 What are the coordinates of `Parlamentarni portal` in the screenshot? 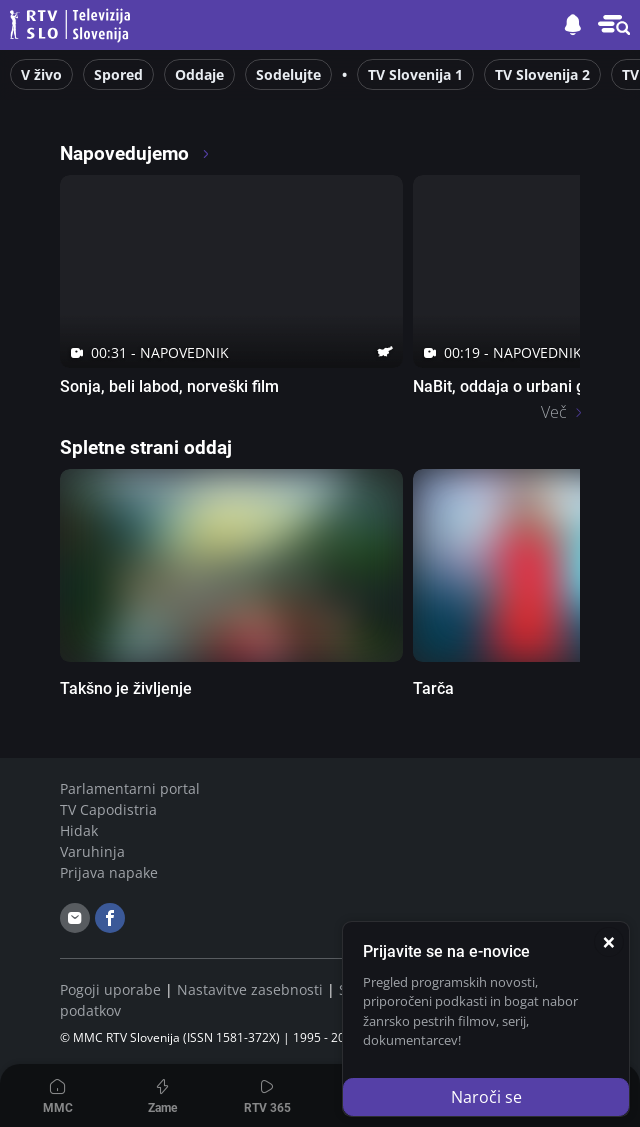 It's located at (130, 788).